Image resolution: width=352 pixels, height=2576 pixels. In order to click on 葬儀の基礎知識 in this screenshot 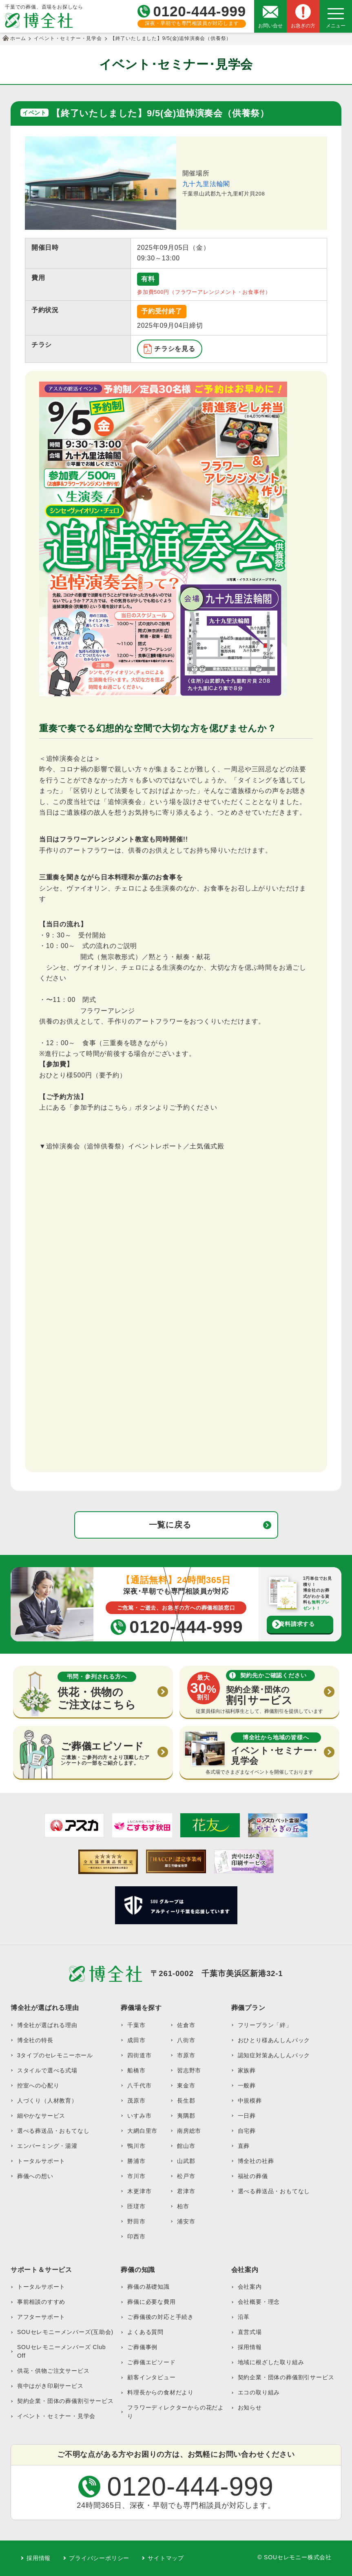, I will do `click(148, 2286)`.